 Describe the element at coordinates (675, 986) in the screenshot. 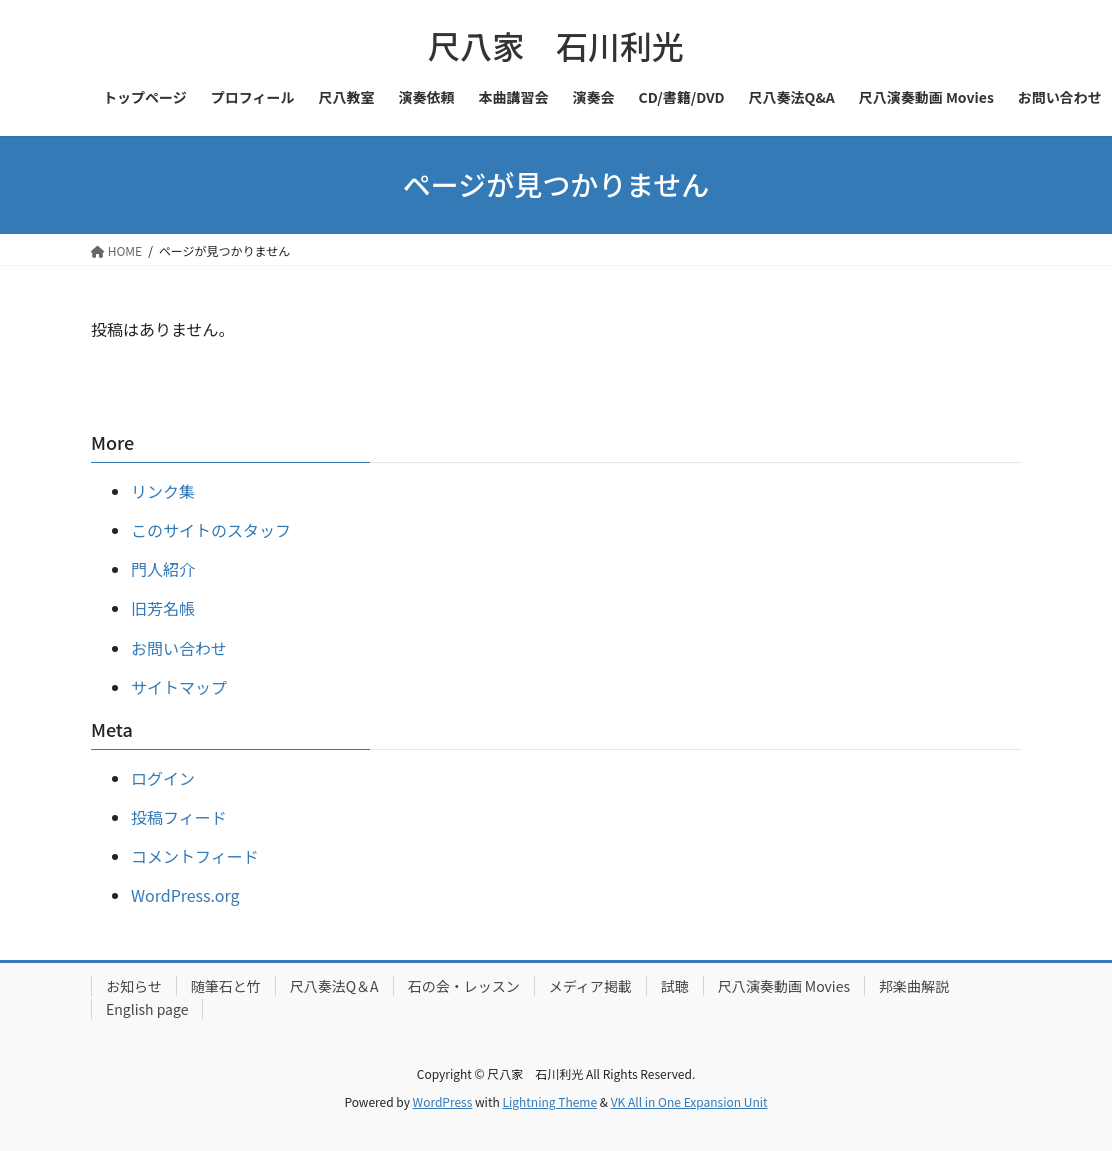

I see `試聴` at that location.